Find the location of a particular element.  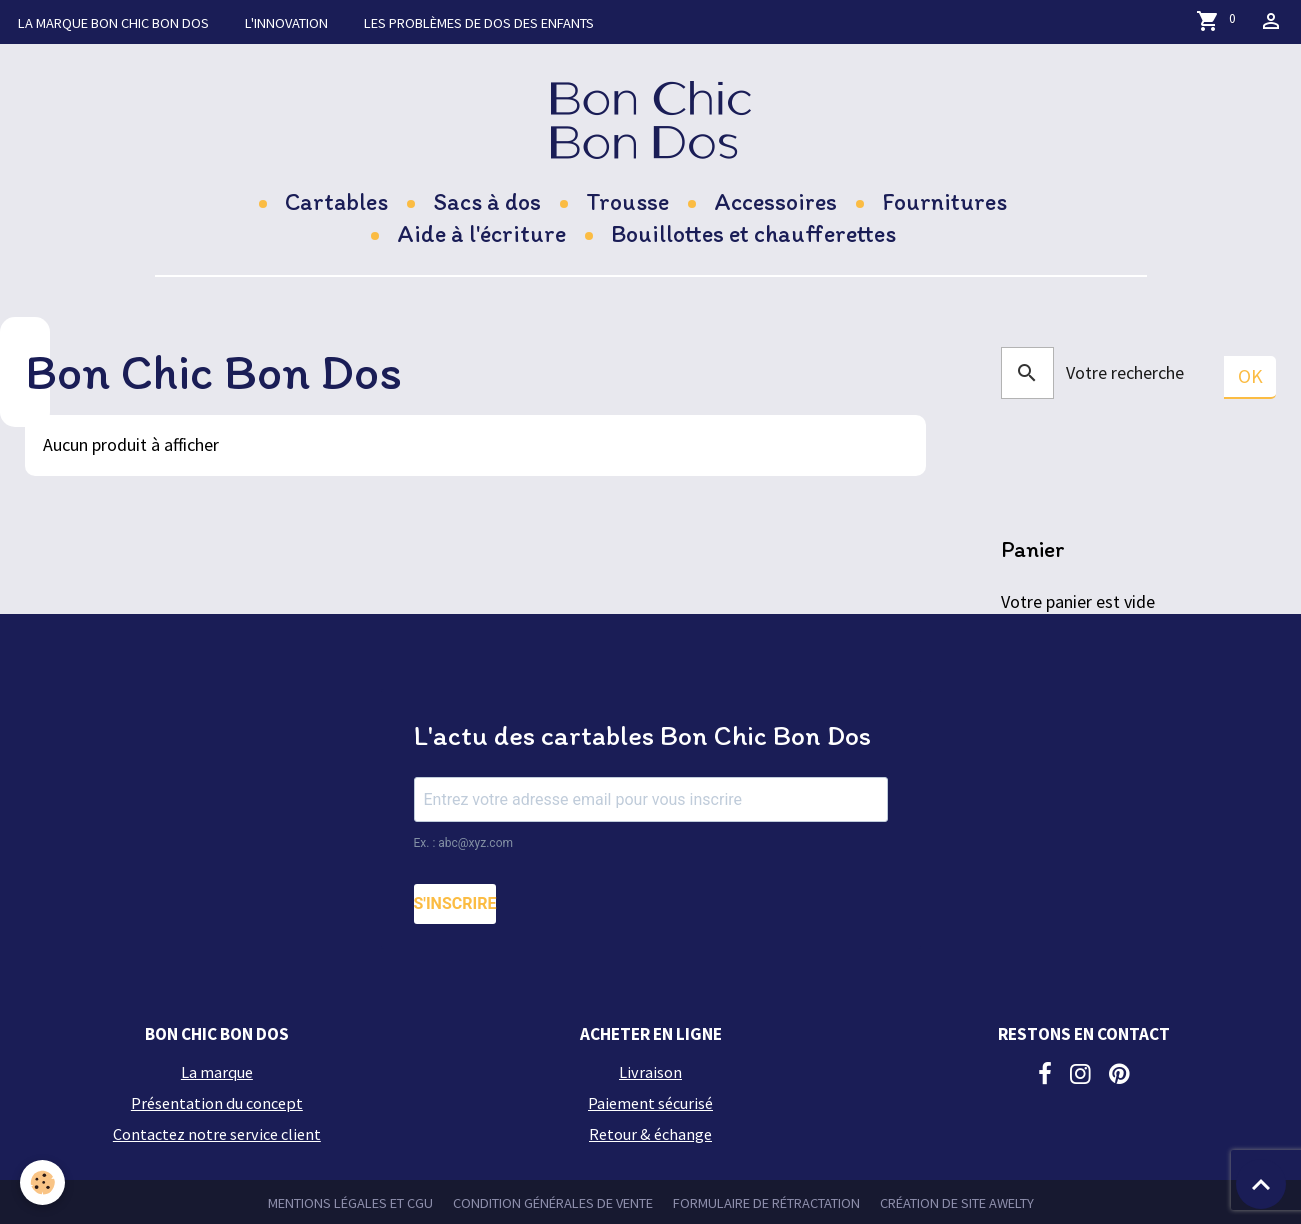

[Cookies] is located at coordinates (42, 1182).